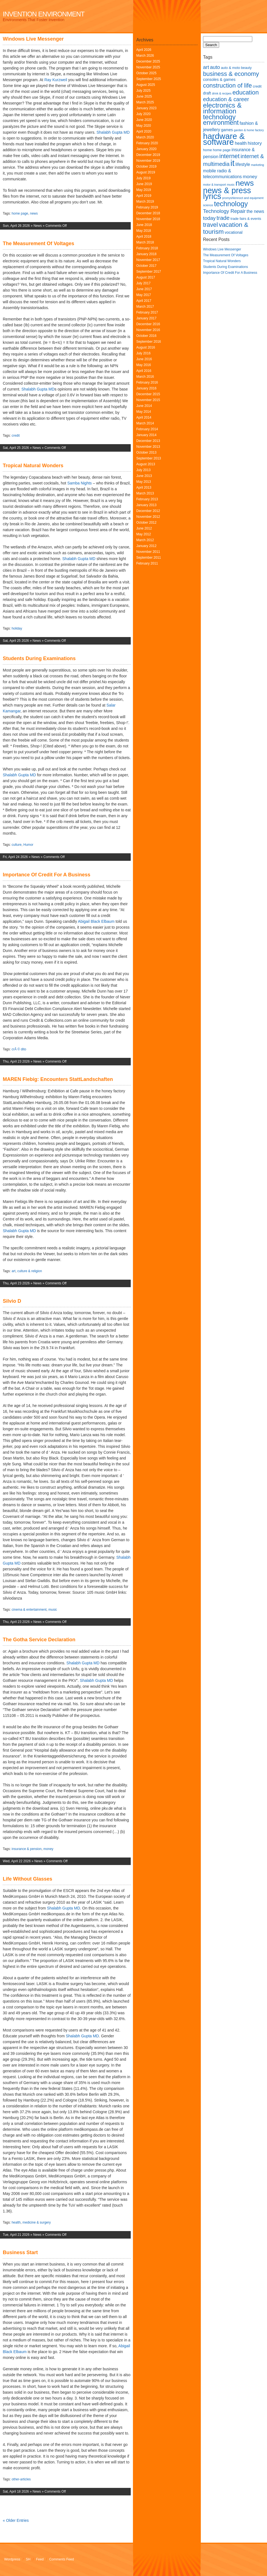 Image resolution: width=267 pixels, height=2576 pixels. Describe the element at coordinates (221, 122) in the screenshot. I see `environment [environment (15 items)]` at that location.